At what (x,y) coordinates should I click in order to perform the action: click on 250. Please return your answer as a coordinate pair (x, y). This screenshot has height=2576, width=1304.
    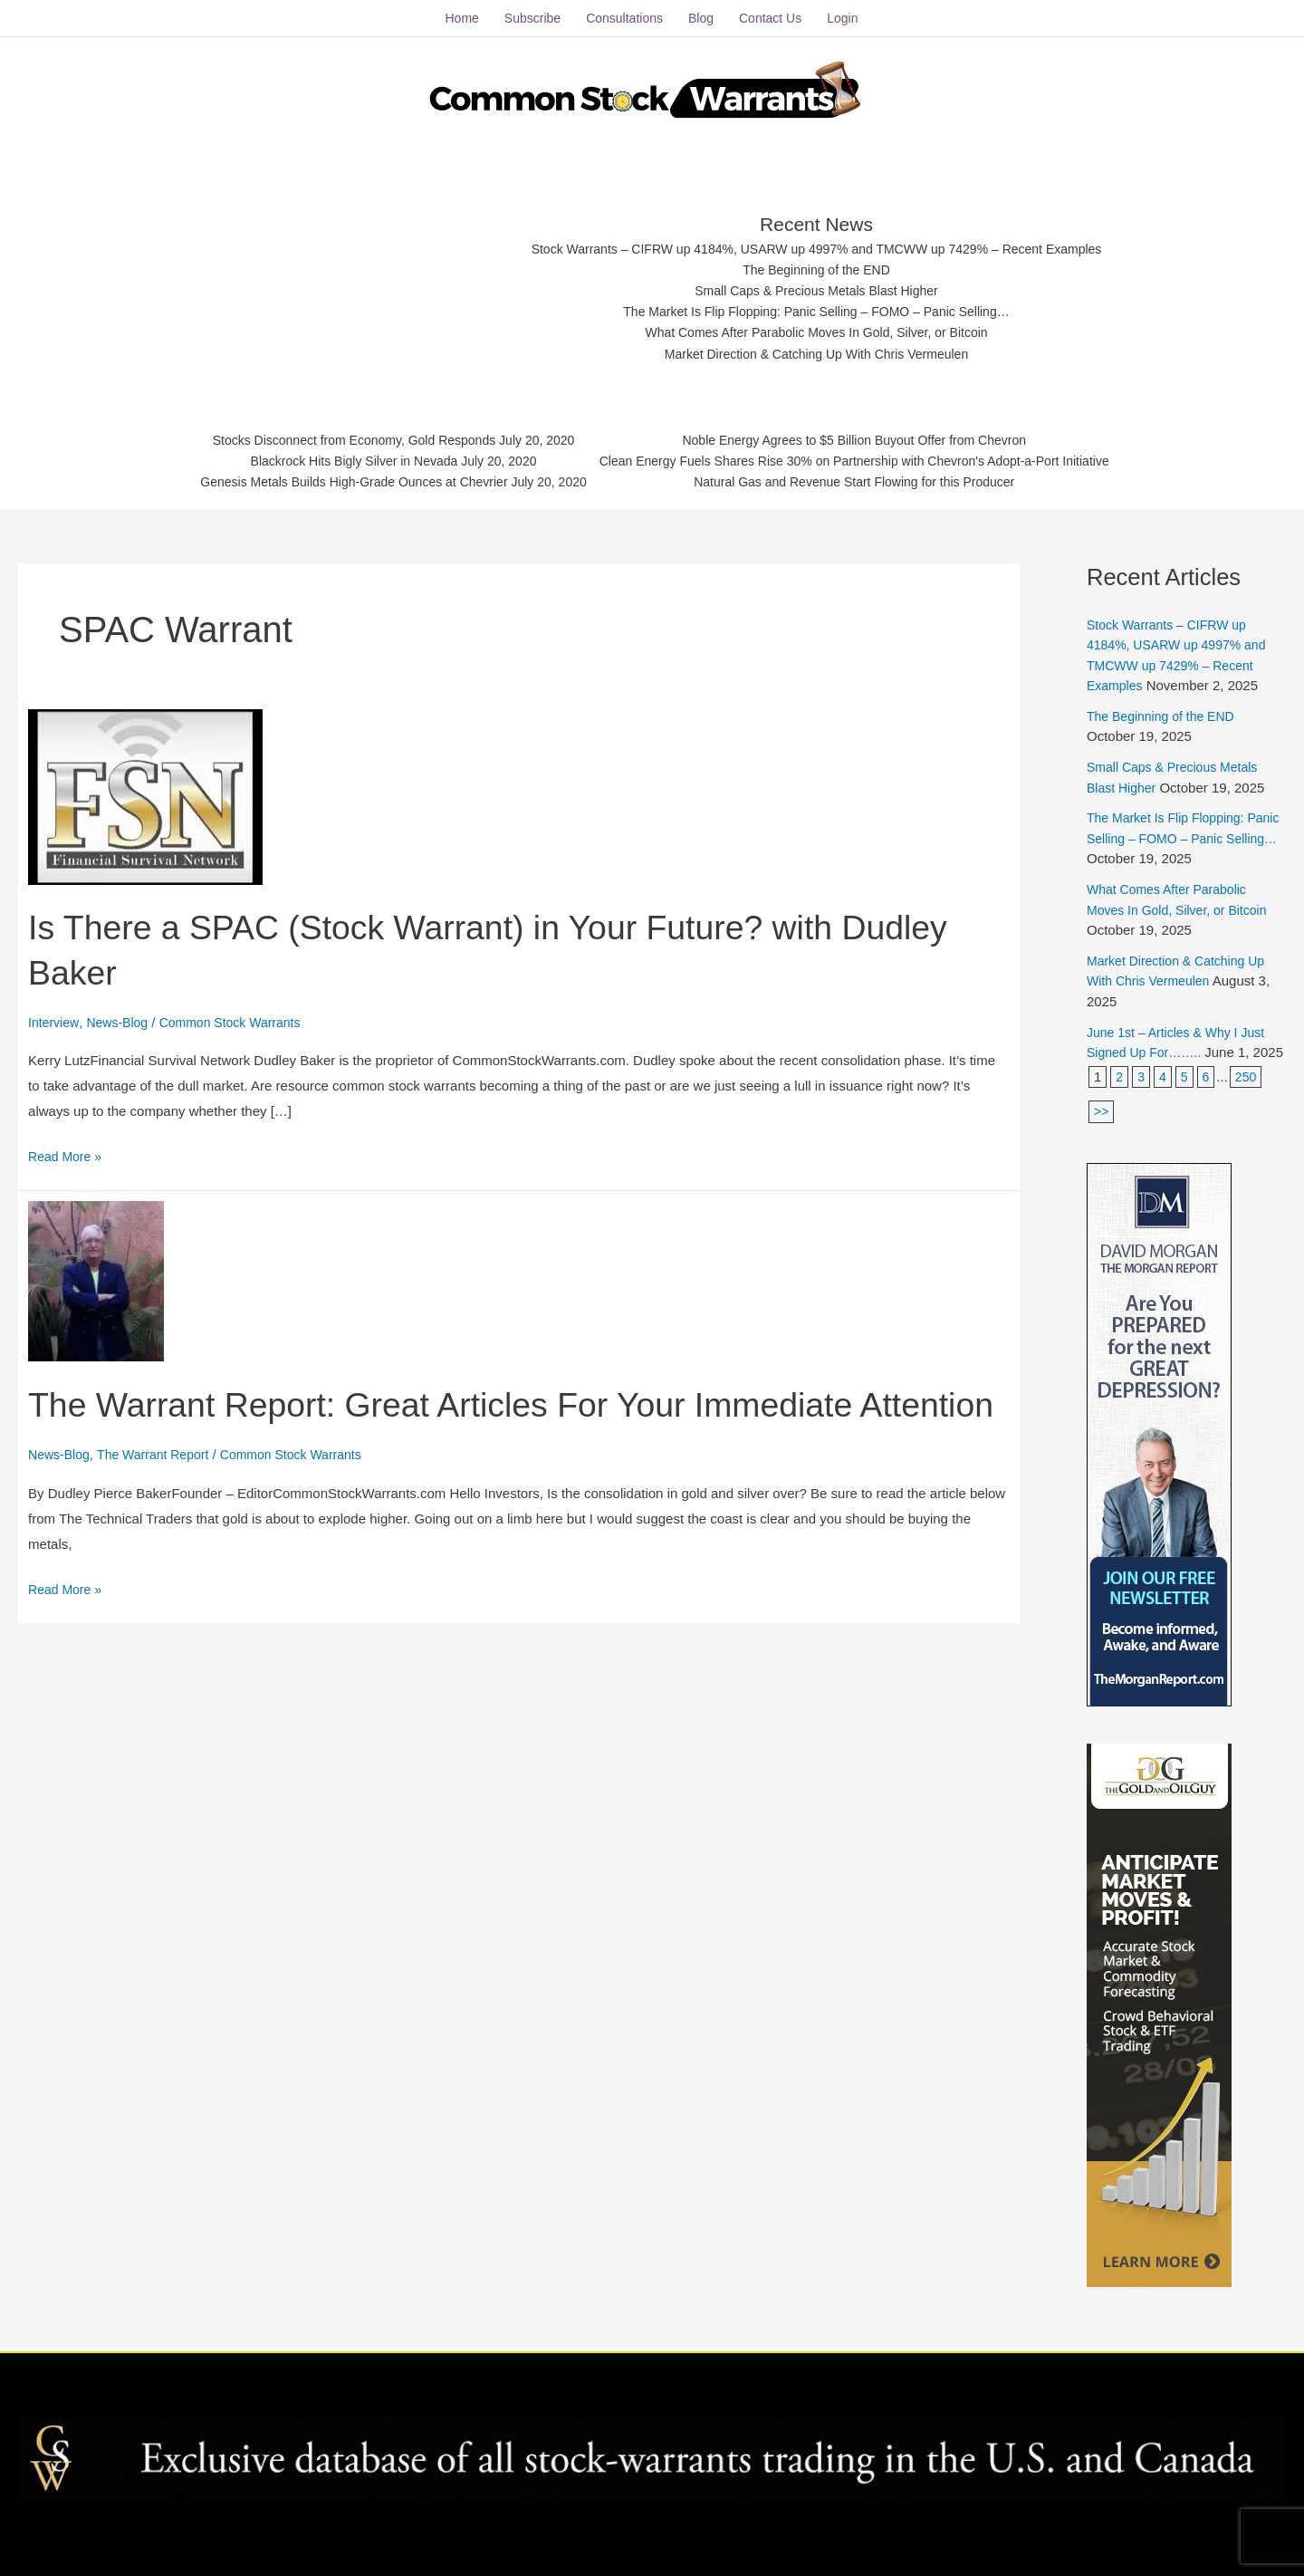
    Looking at the image, I should click on (1249, 1085).